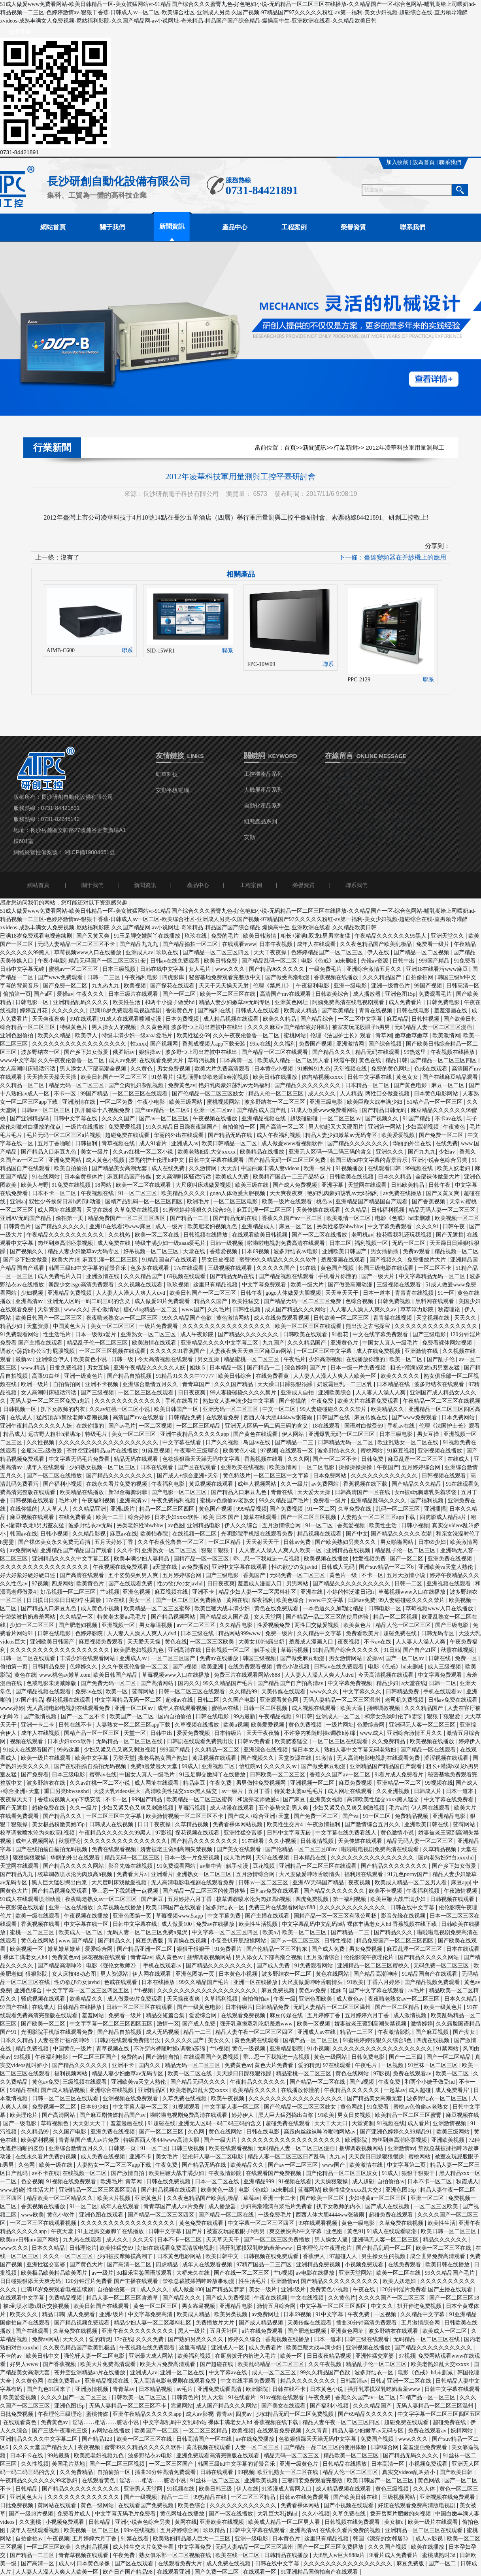 This screenshot has width=481, height=2576. Describe the element at coordinates (123, 1534) in the screenshot. I see `麻豆av在线` at that location.